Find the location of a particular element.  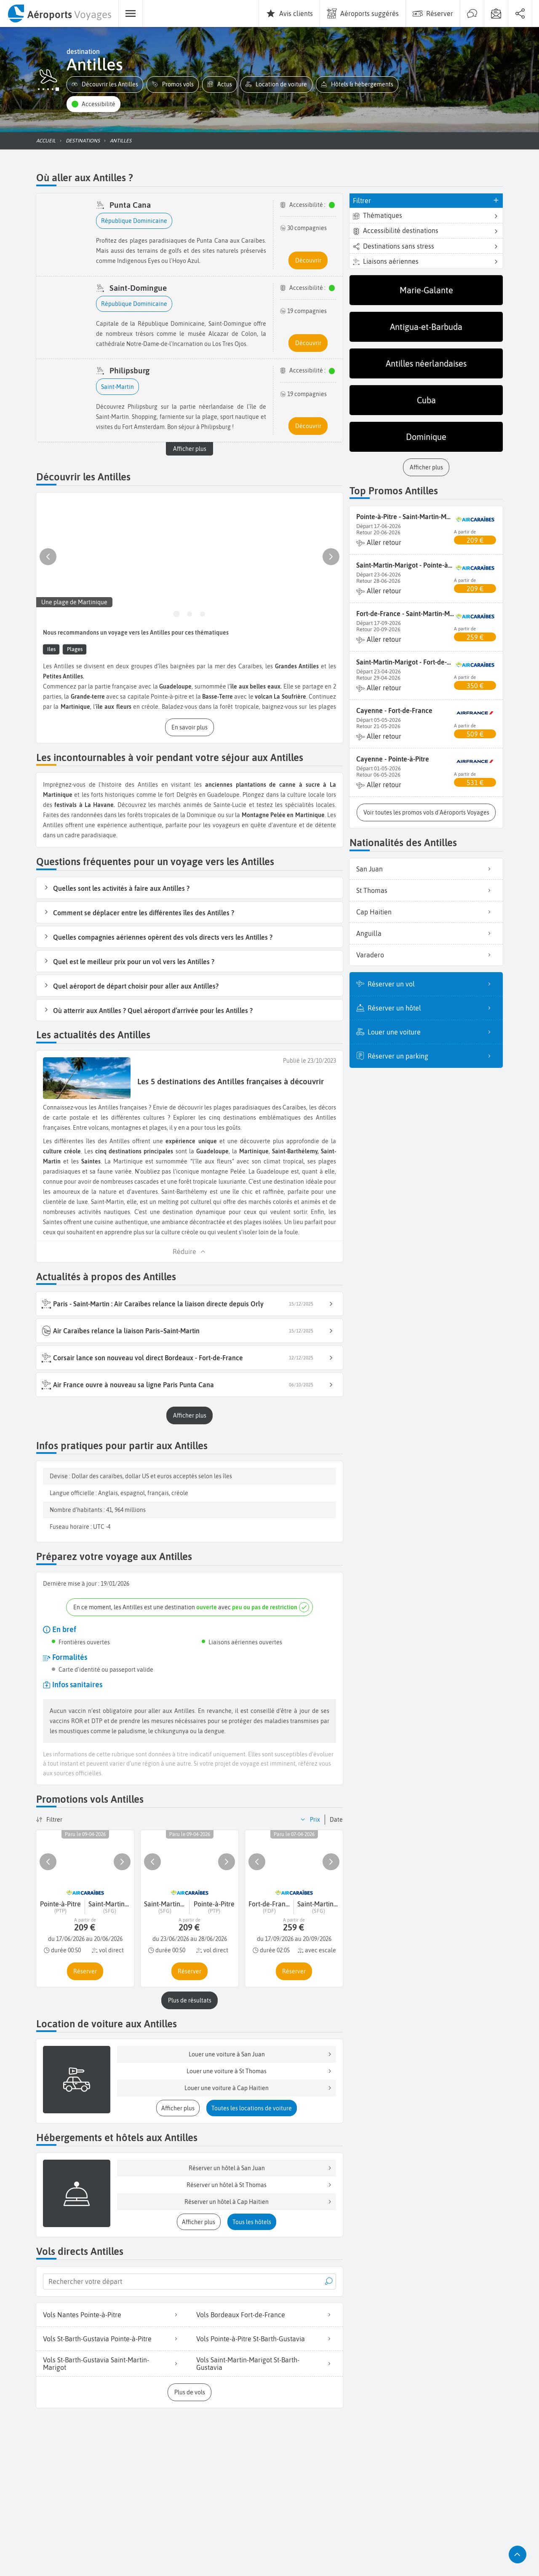

Réserver un hôtel à St Thomas is located at coordinates (260, 2185).